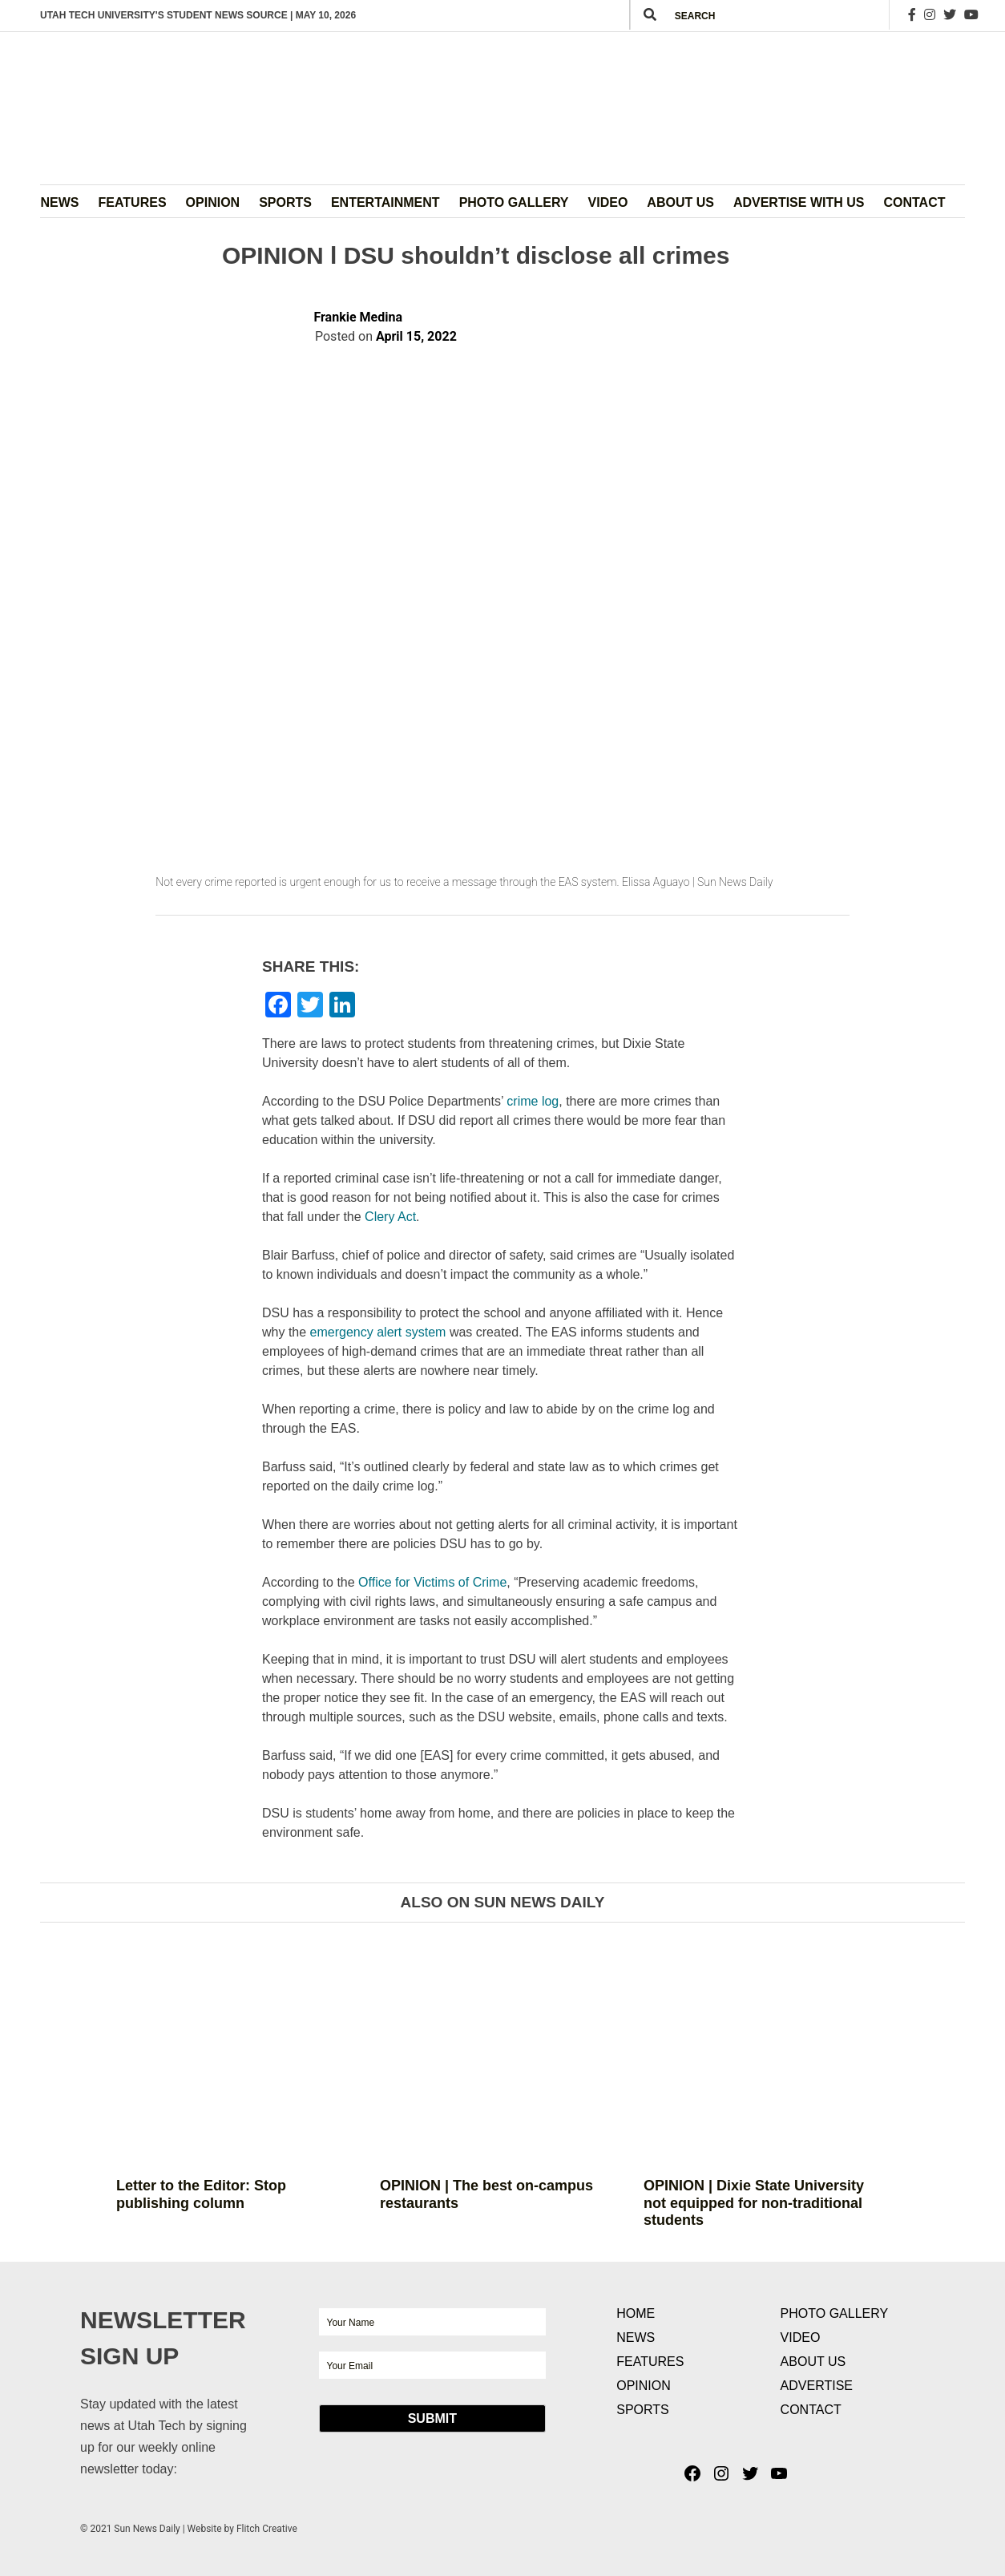  I want to click on Video, so click(608, 202).